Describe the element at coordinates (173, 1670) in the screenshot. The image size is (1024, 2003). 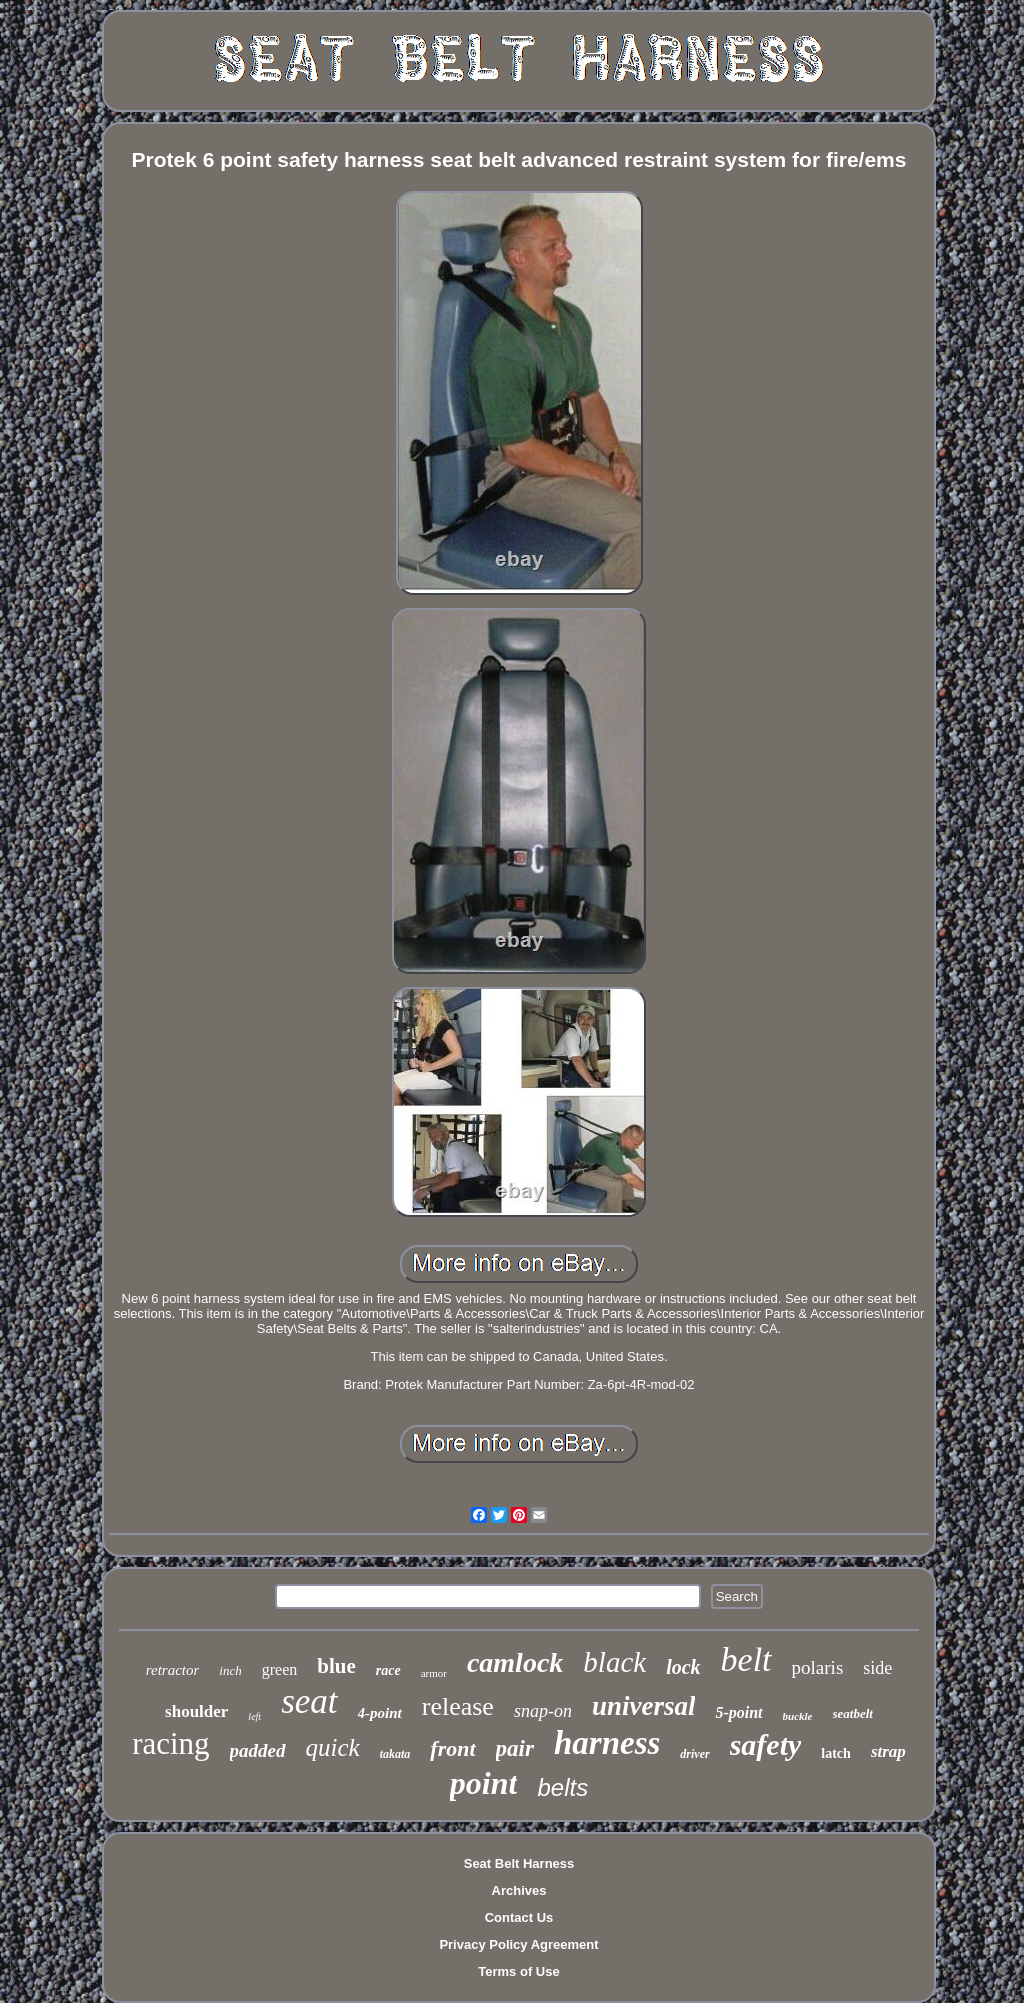
I see `retractor` at that location.